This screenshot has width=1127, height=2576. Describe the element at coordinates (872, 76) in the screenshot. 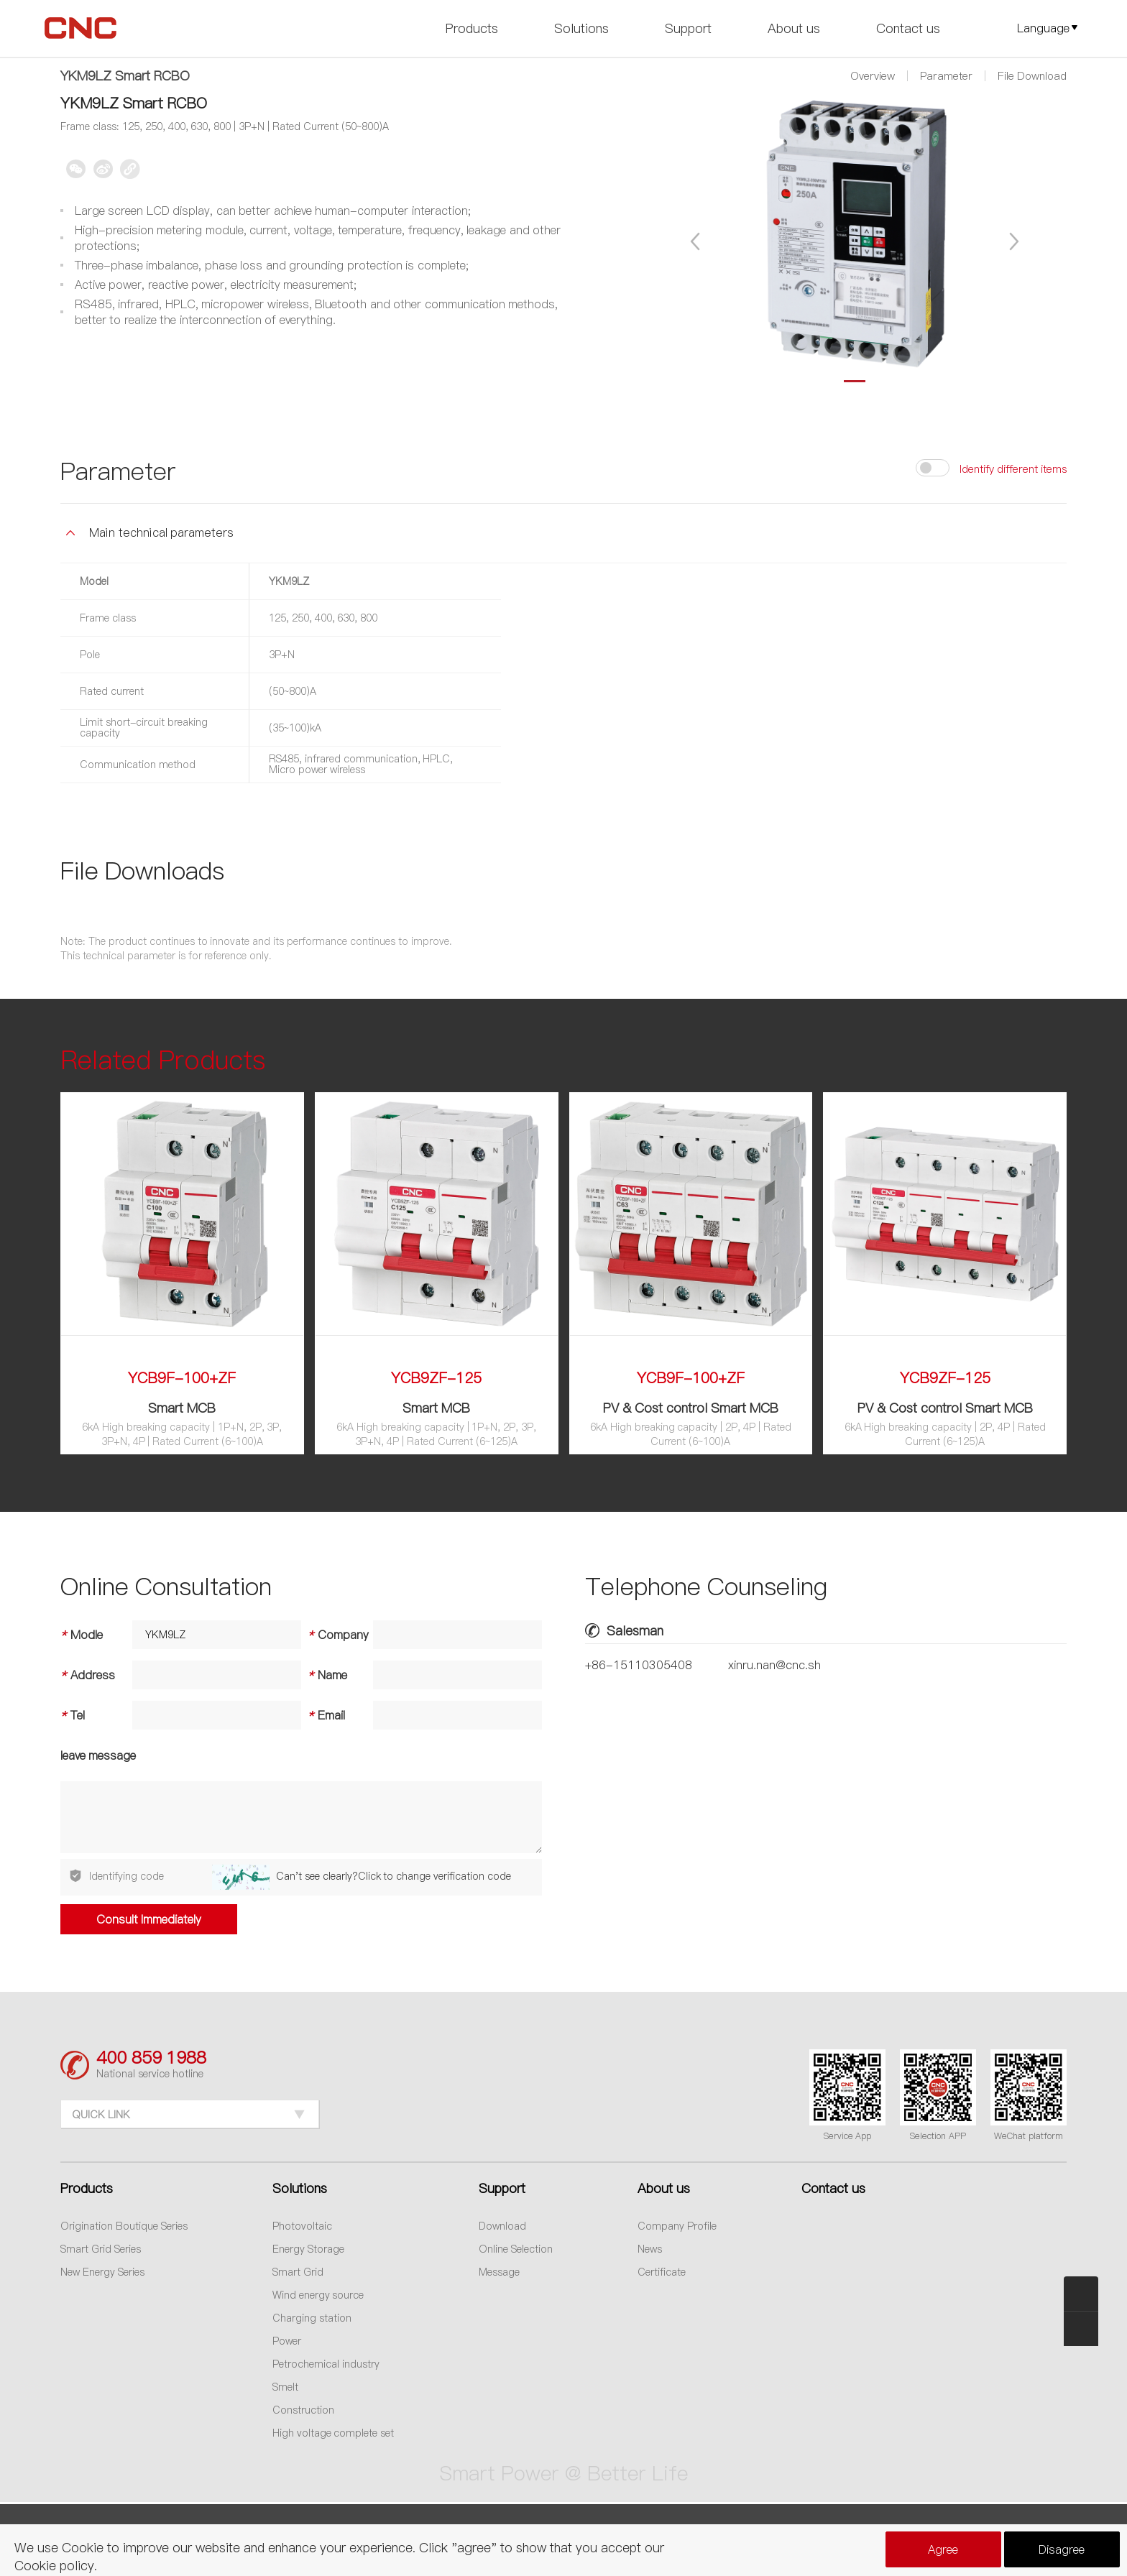

I see `Overview` at that location.